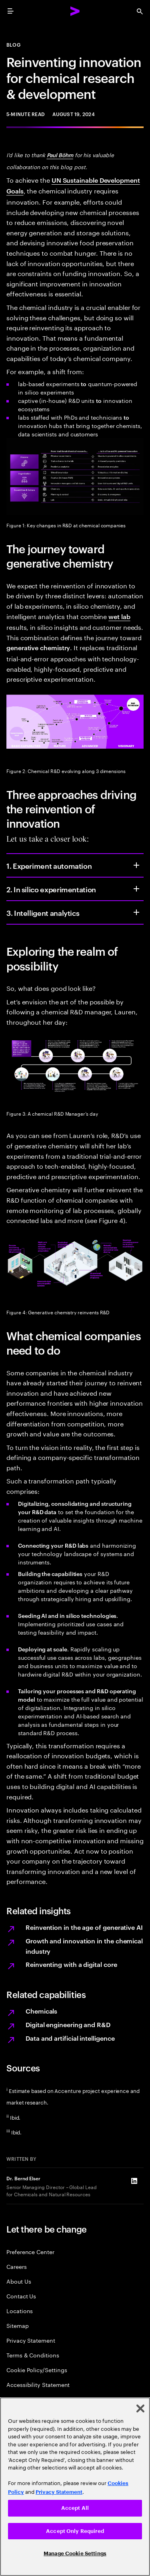  I want to click on [LinkedIn of Dr. Bernd Elser], so click(134, 2180).